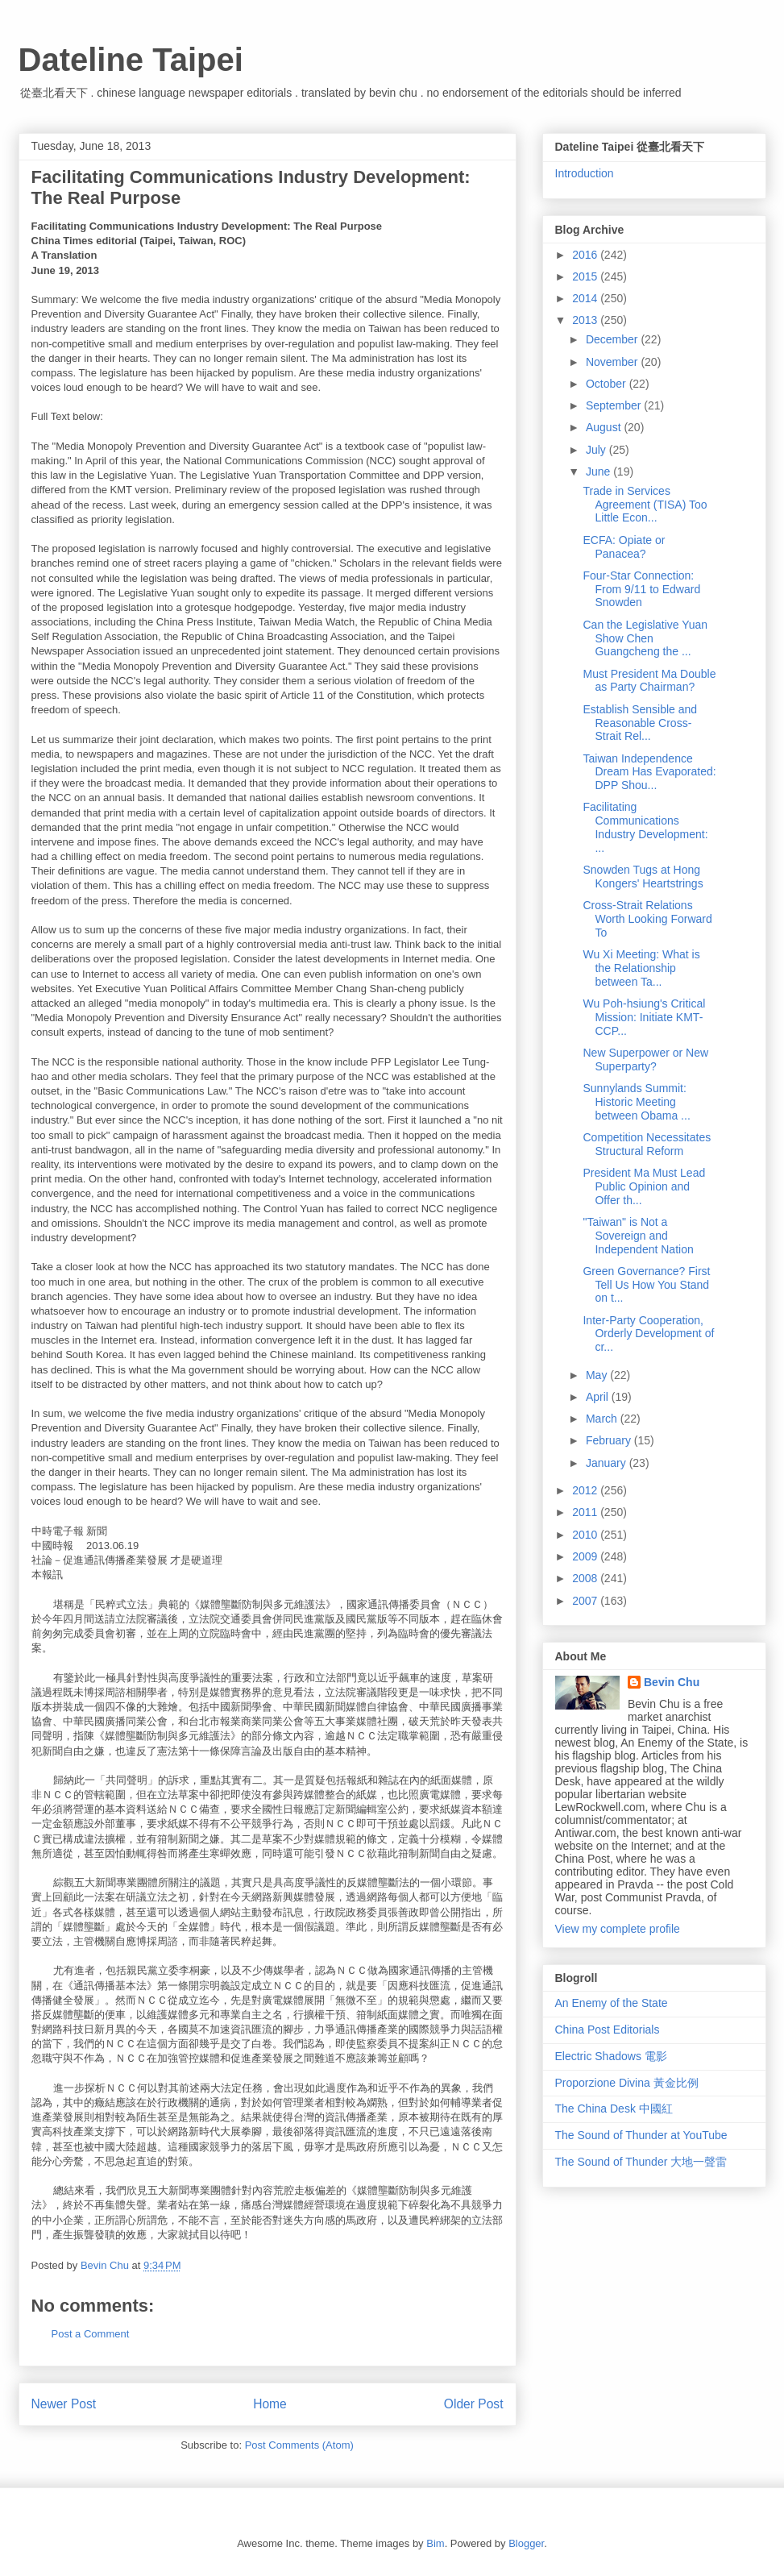 Image resolution: width=784 pixels, height=2576 pixels. What do you see at coordinates (615, 405) in the screenshot?
I see `September` at bounding box center [615, 405].